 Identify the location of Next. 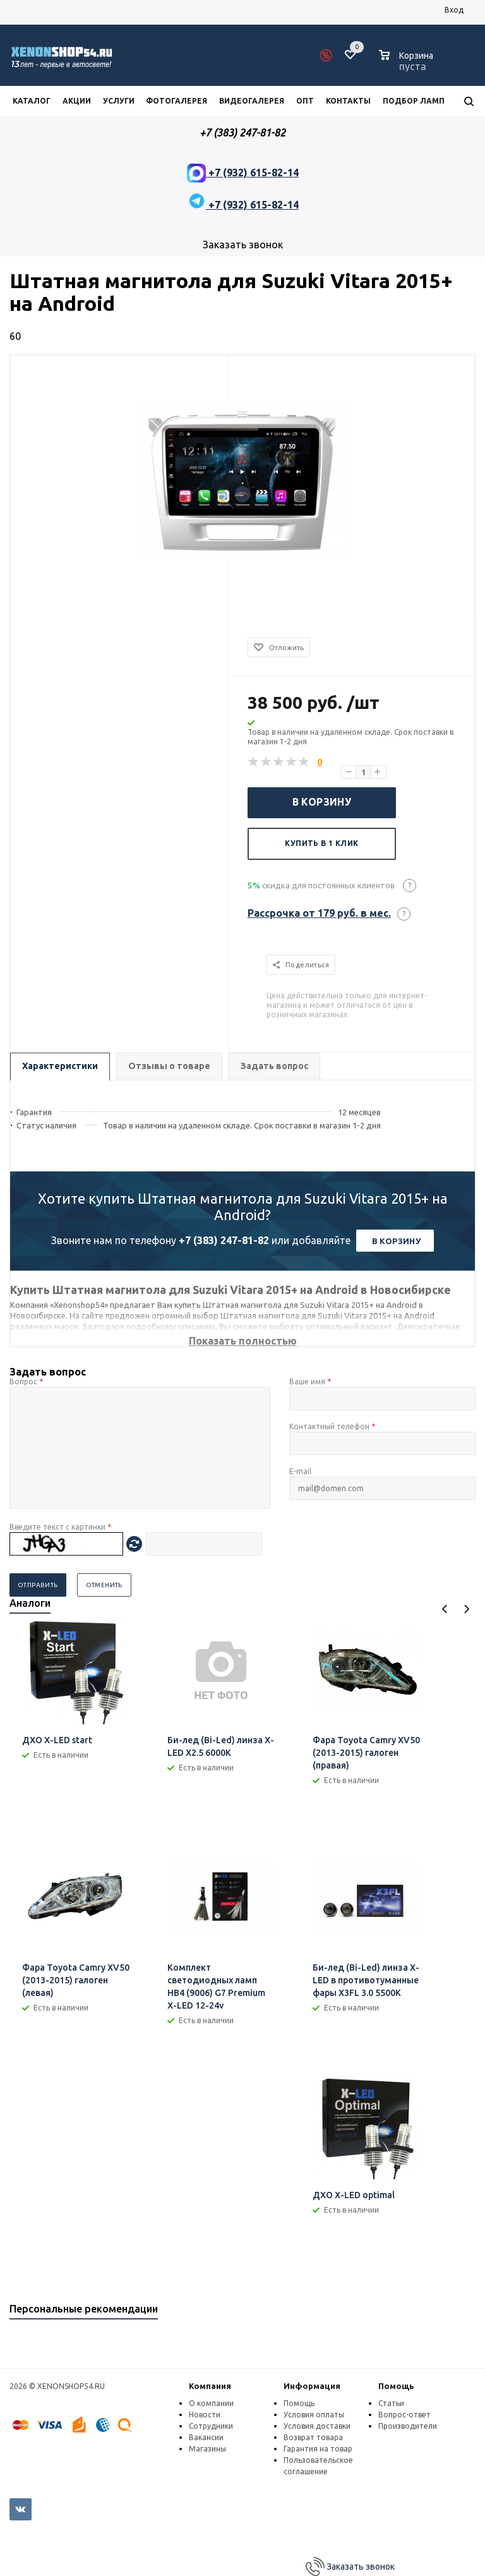
(466, 1609).